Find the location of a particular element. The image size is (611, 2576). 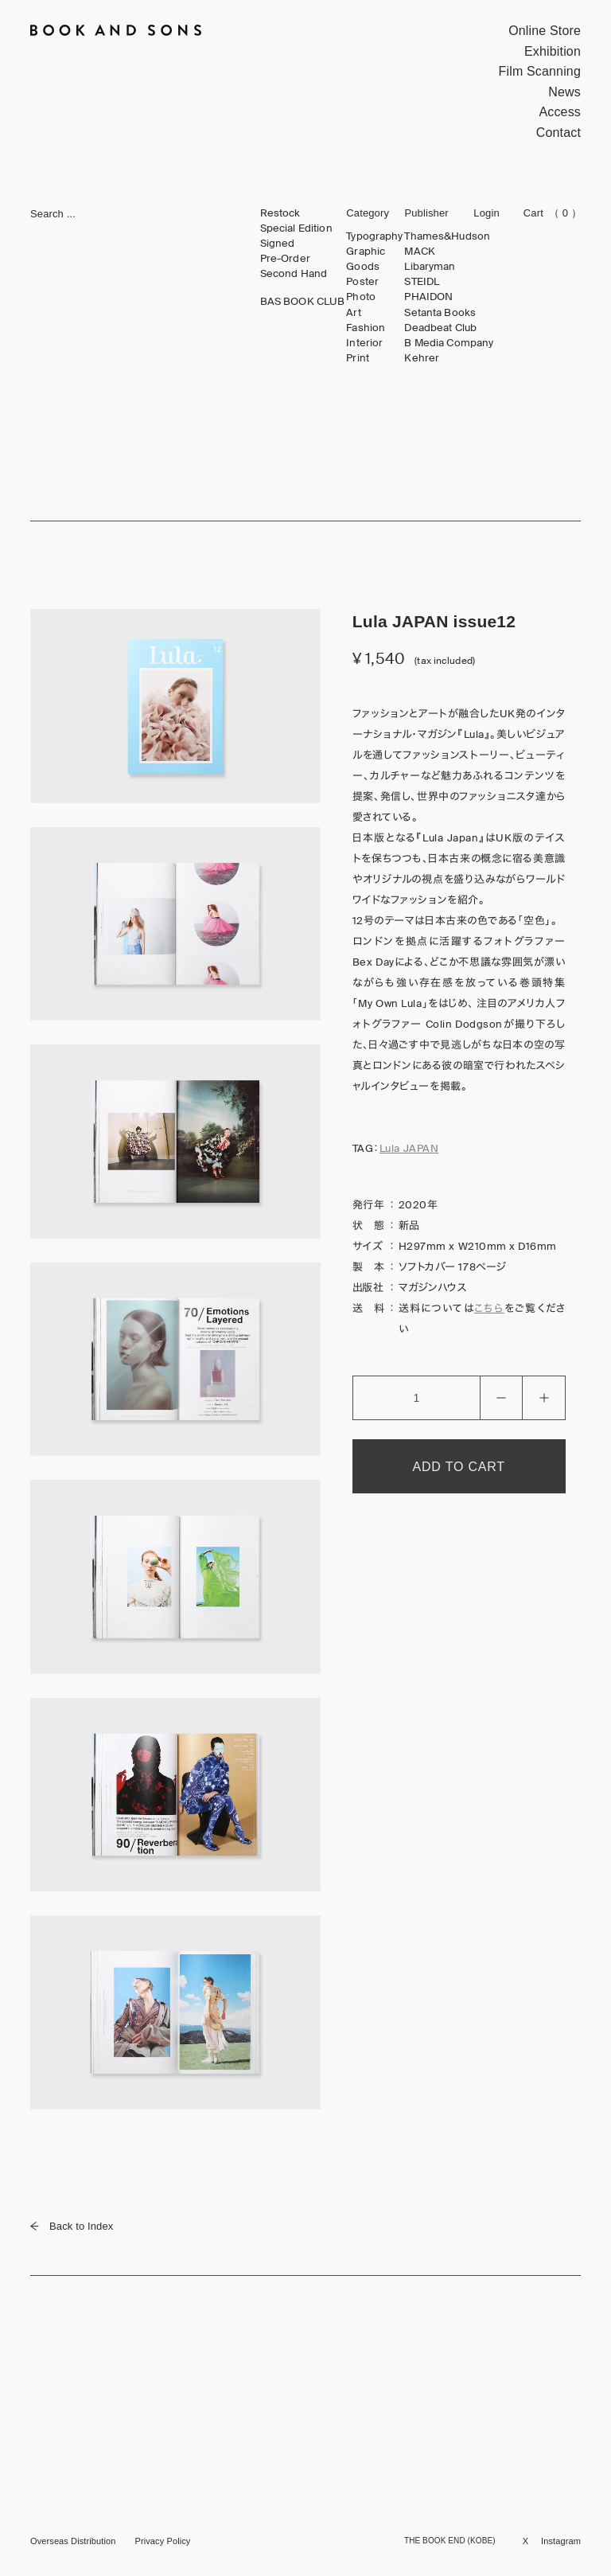

Special Edition is located at coordinates (296, 228).